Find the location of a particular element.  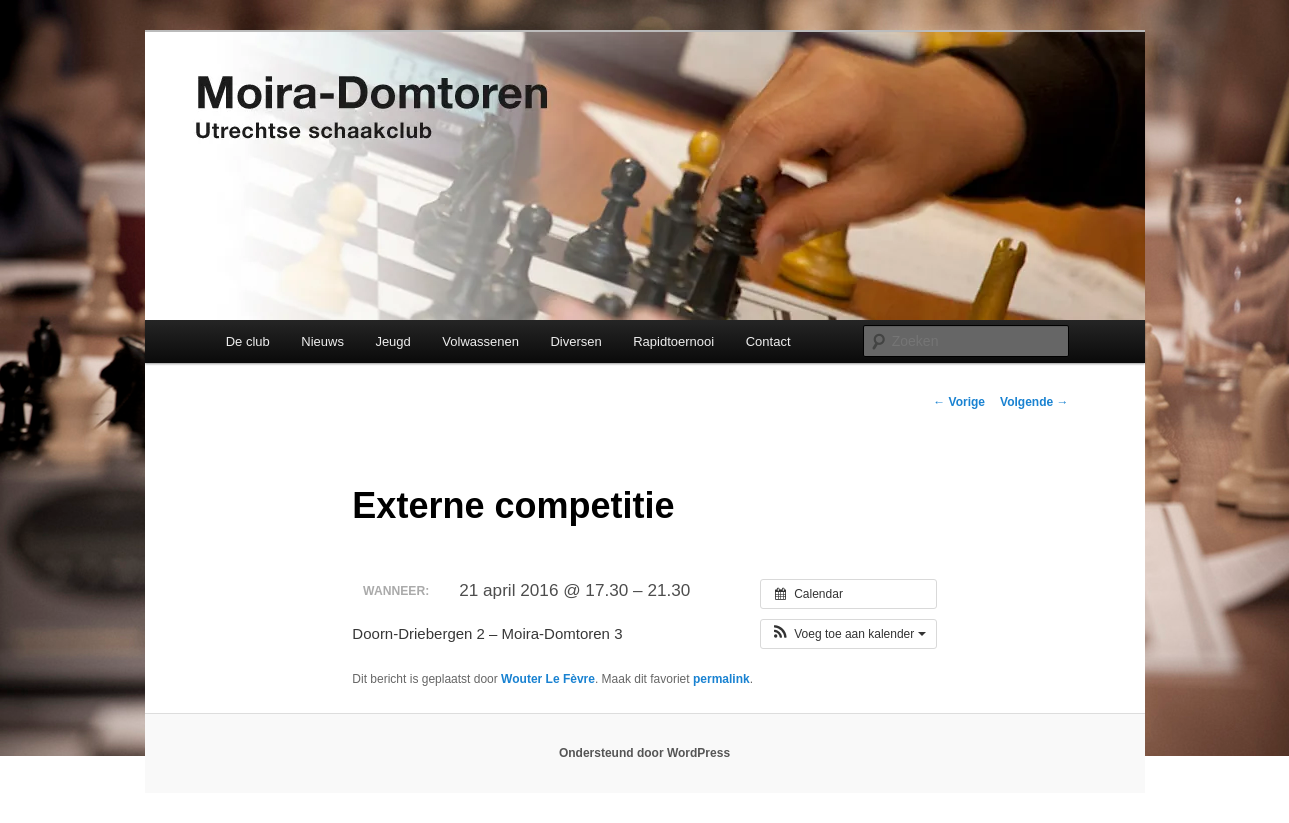

Jeugd is located at coordinates (392, 341).